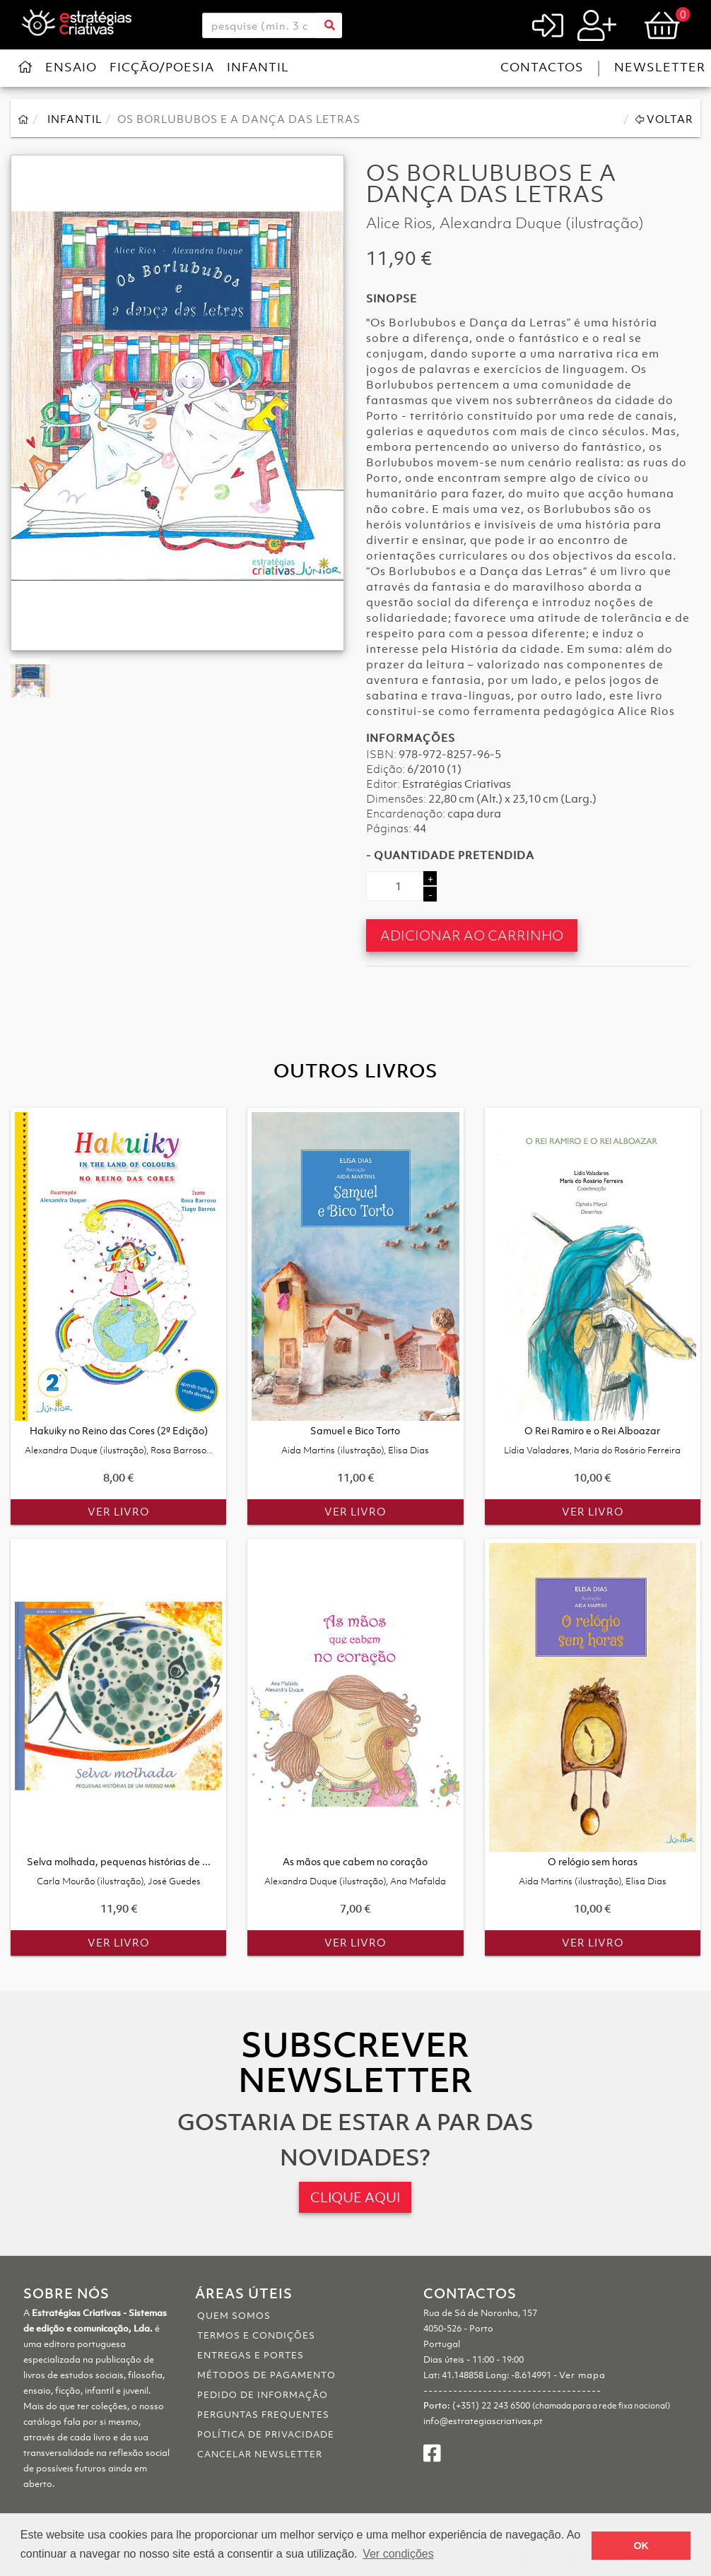 The image size is (711, 2576). Describe the element at coordinates (471, 935) in the screenshot. I see `Adicionar ao Carrinho` at that location.